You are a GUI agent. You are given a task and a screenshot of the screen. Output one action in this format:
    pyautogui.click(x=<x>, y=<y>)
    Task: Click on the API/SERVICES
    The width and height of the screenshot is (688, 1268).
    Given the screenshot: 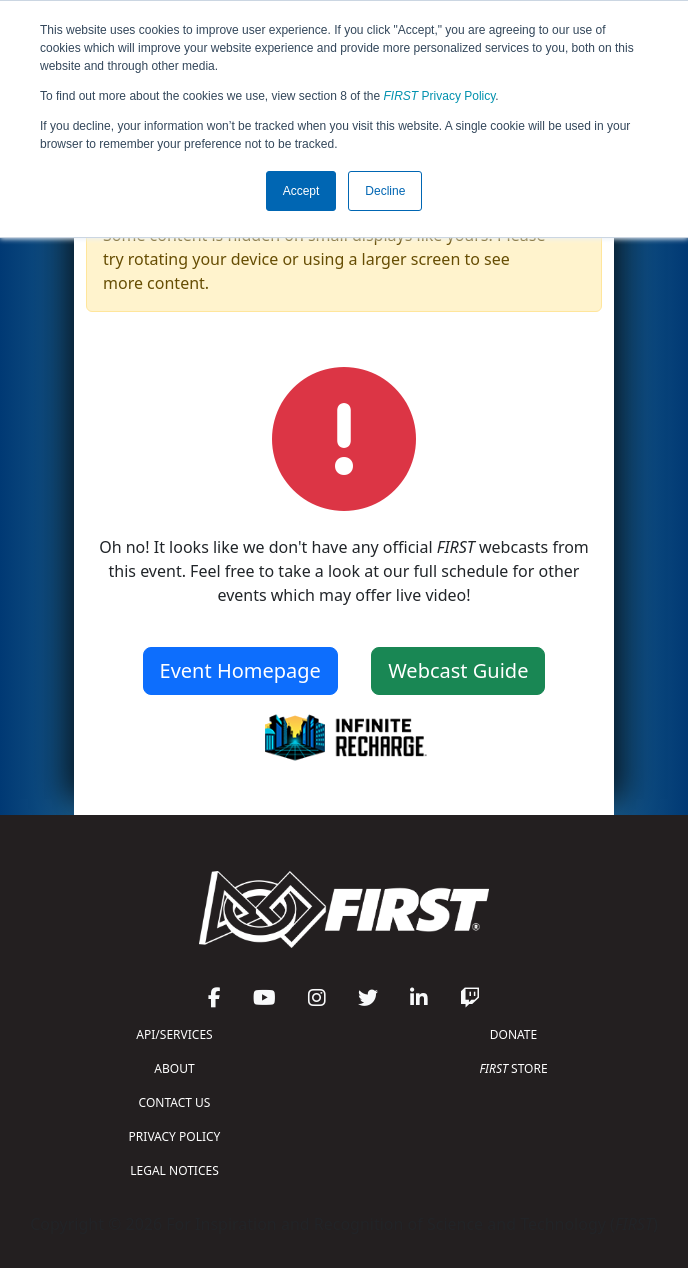 What is the action you would take?
    pyautogui.click(x=174, y=1034)
    